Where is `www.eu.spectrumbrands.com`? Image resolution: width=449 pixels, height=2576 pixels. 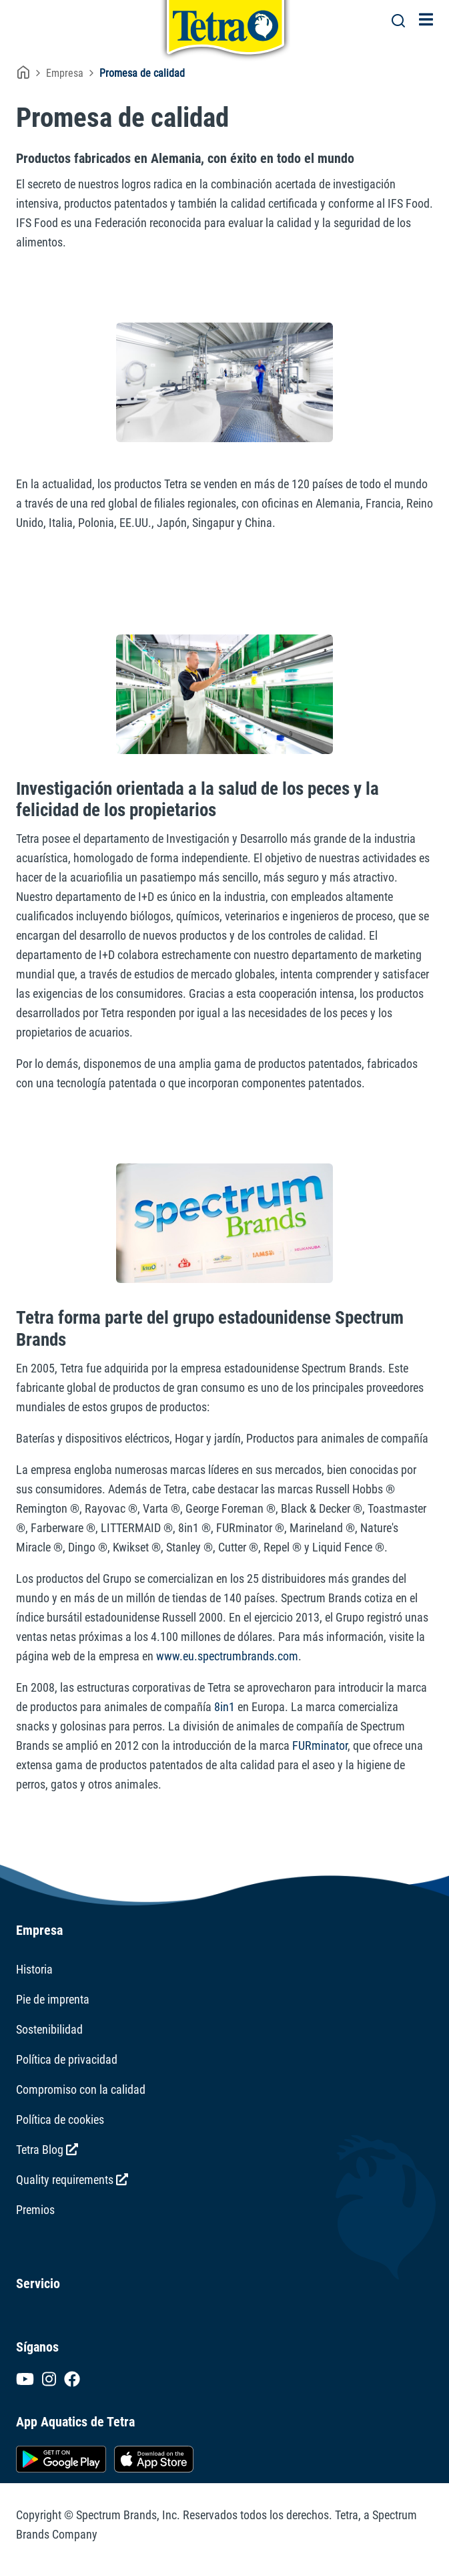
www.eu.spectrumbrands.com is located at coordinates (227, 1656).